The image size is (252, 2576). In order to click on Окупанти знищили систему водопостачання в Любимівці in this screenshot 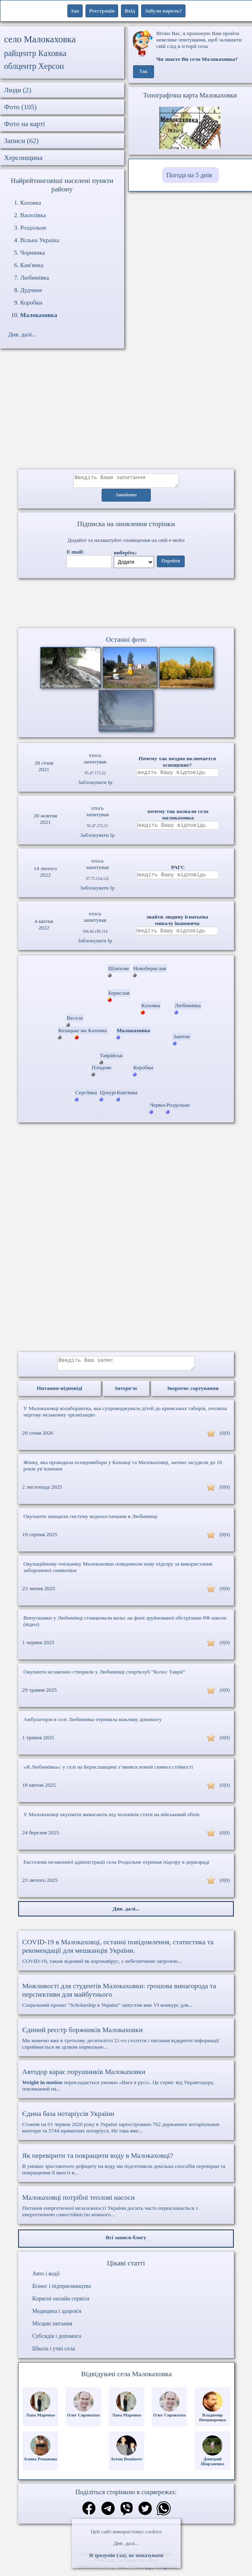, I will do `click(90, 1521)`.